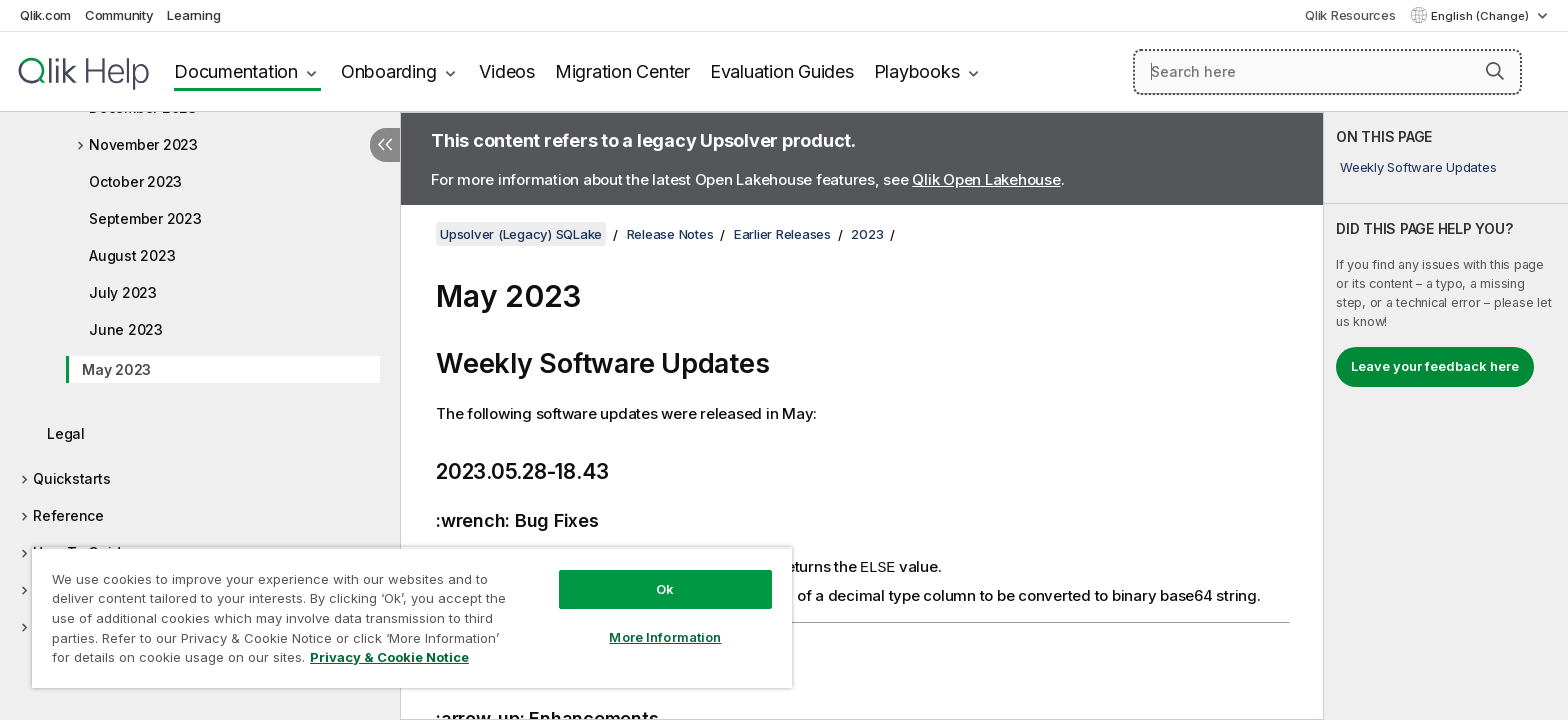 The height and width of the screenshot is (720, 1568). What do you see at coordinates (143, 144) in the screenshot?
I see `November 2023` at bounding box center [143, 144].